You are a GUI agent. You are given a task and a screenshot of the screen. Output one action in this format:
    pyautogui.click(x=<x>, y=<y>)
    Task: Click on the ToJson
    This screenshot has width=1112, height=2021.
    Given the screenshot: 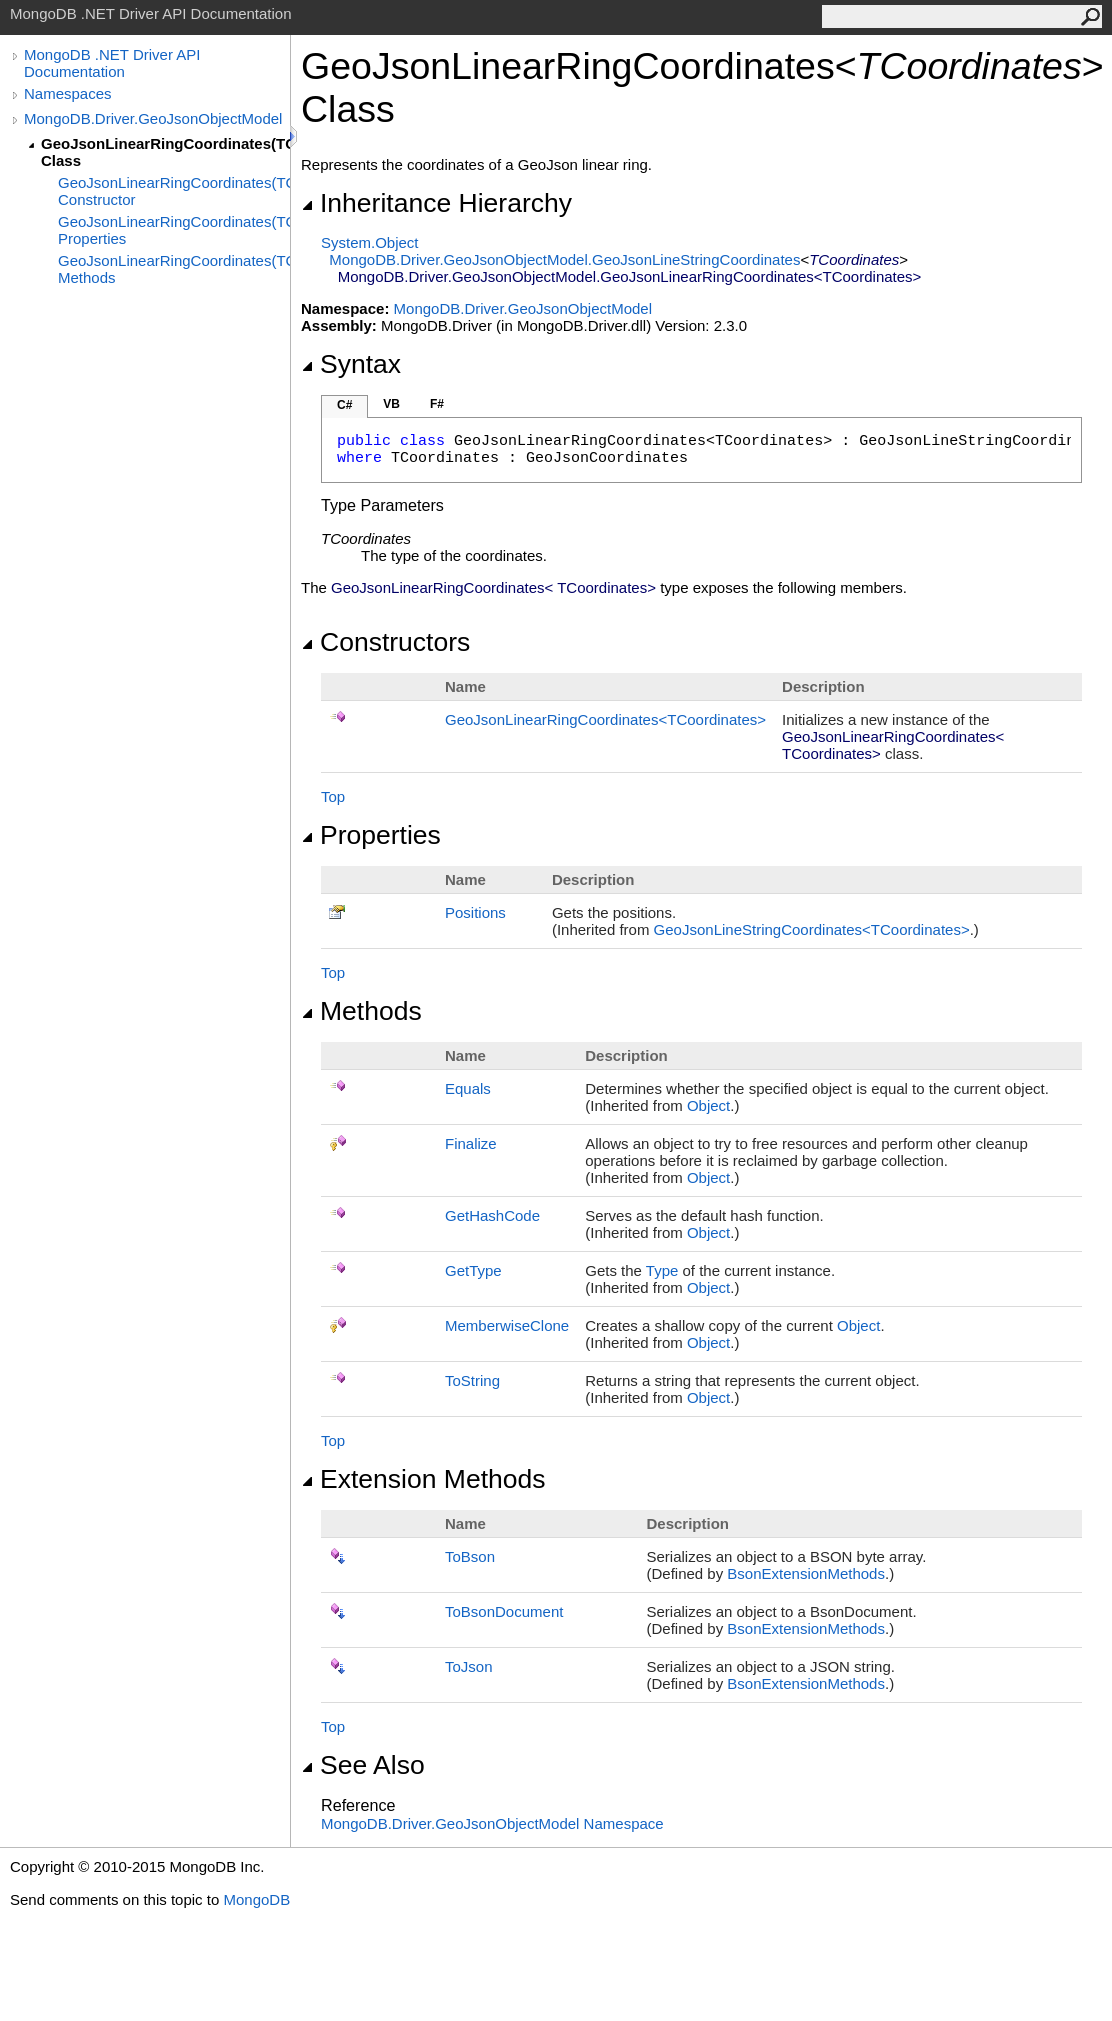 What is the action you would take?
    pyautogui.click(x=469, y=1666)
    